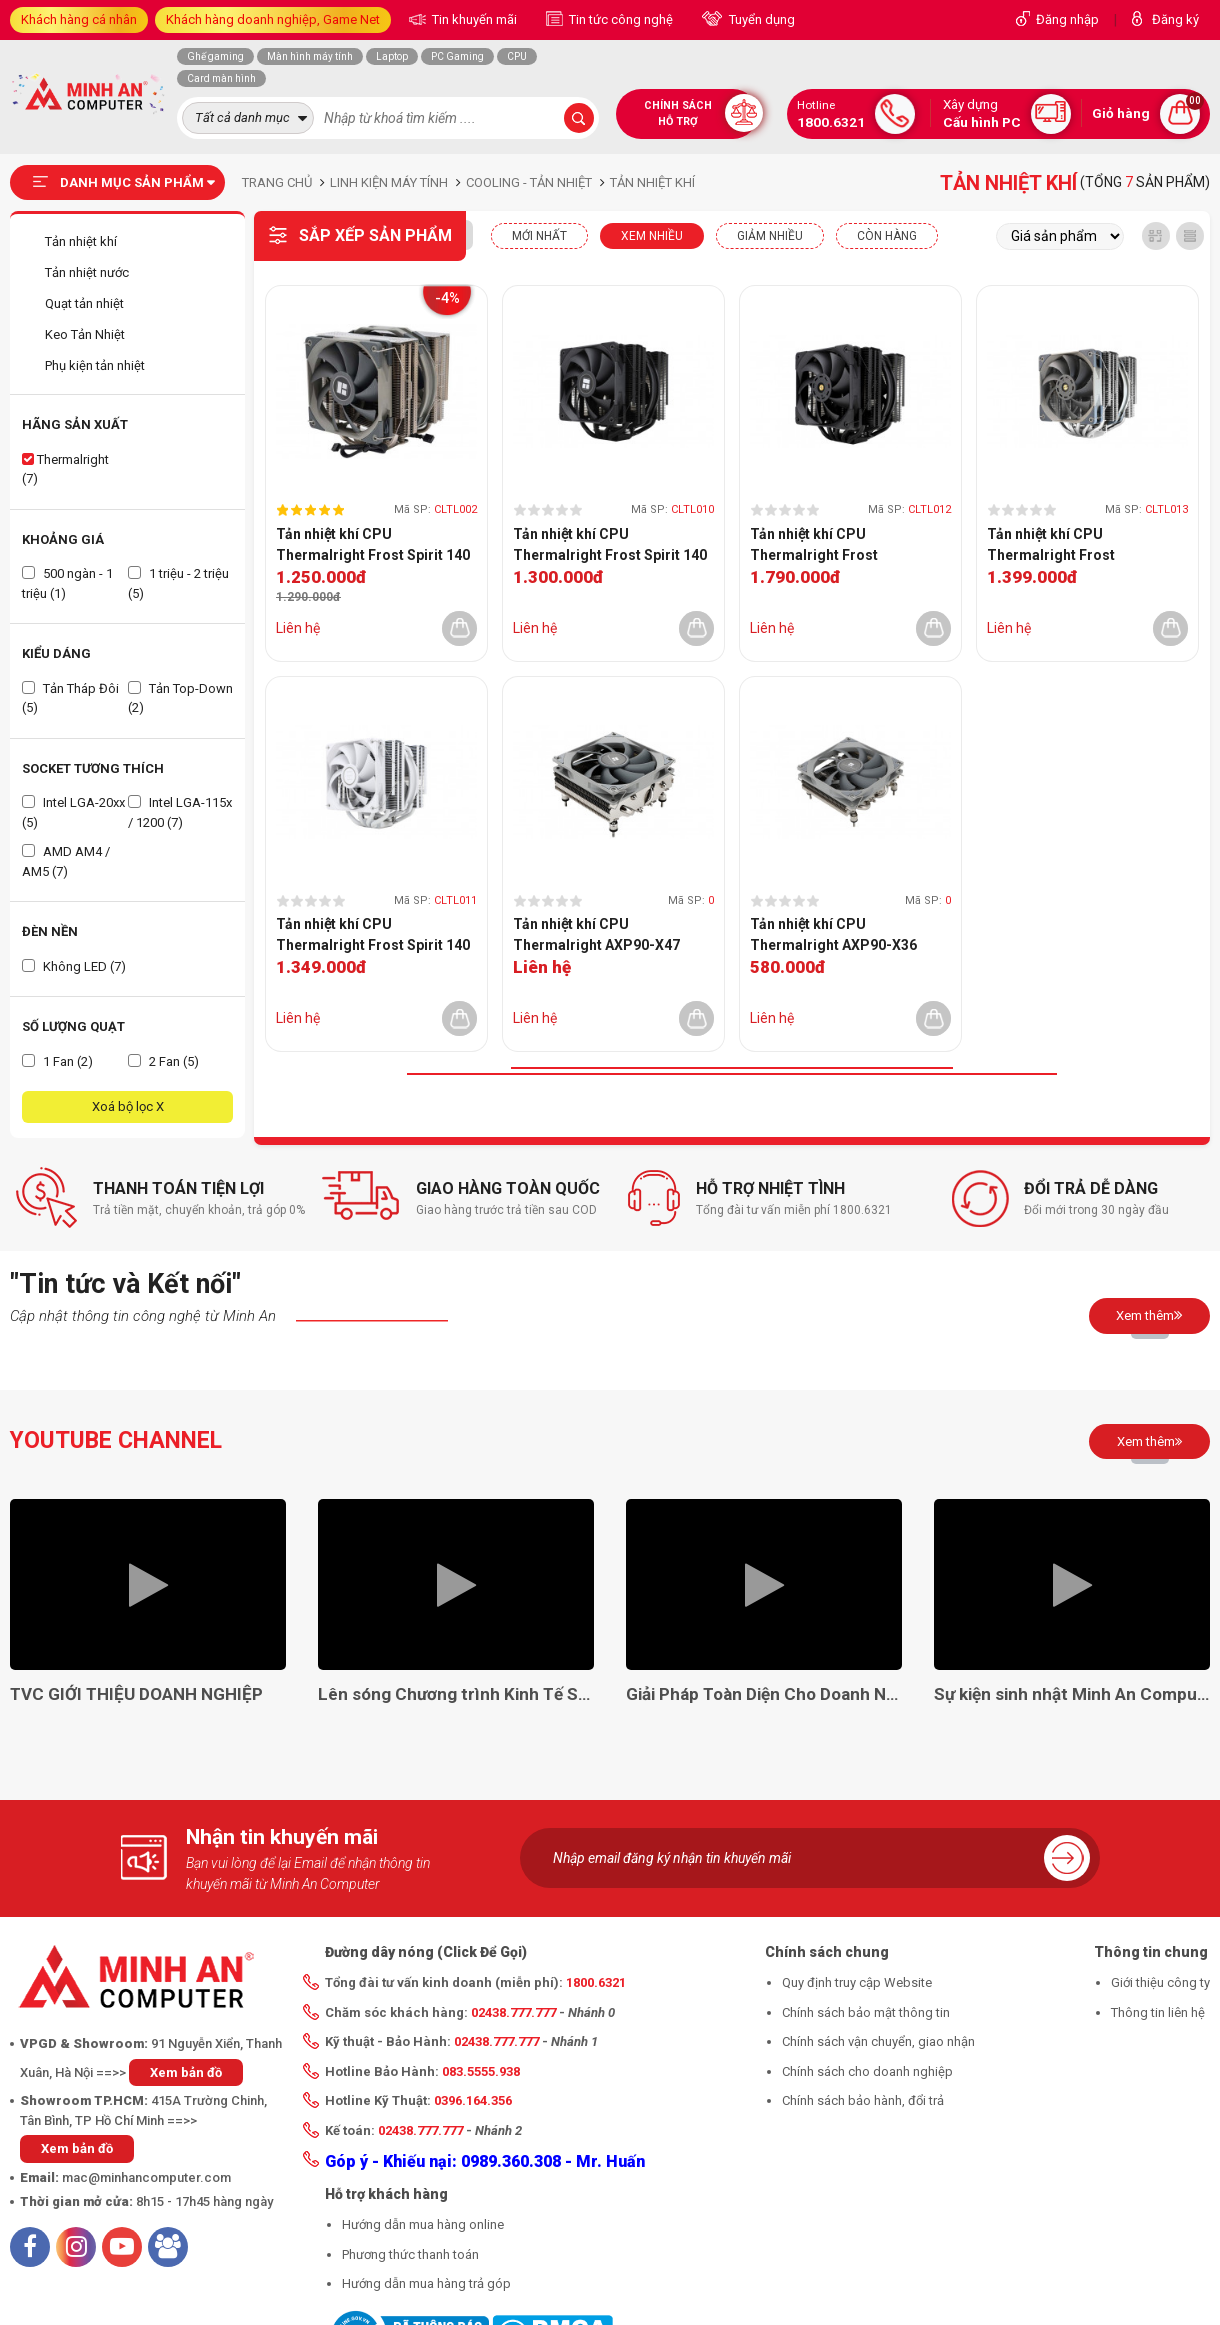 This screenshot has width=1220, height=2325. What do you see at coordinates (760, 19) in the screenshot?
I see `Tuyển dụng` at bounding box center [760, 19].